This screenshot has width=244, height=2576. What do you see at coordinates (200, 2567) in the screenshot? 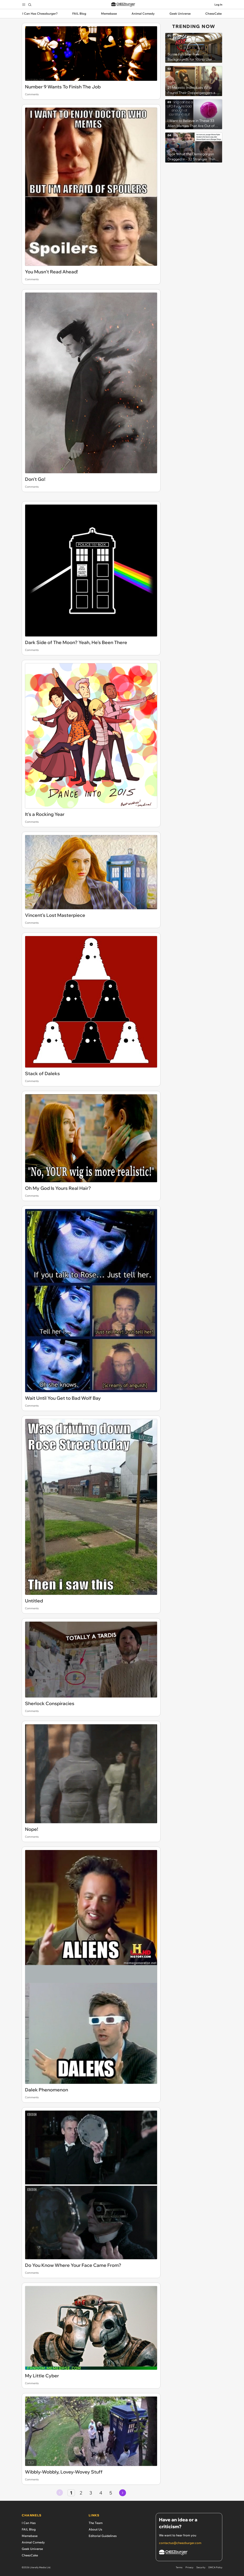
I see `Security` at bounding box center [200, 2567].